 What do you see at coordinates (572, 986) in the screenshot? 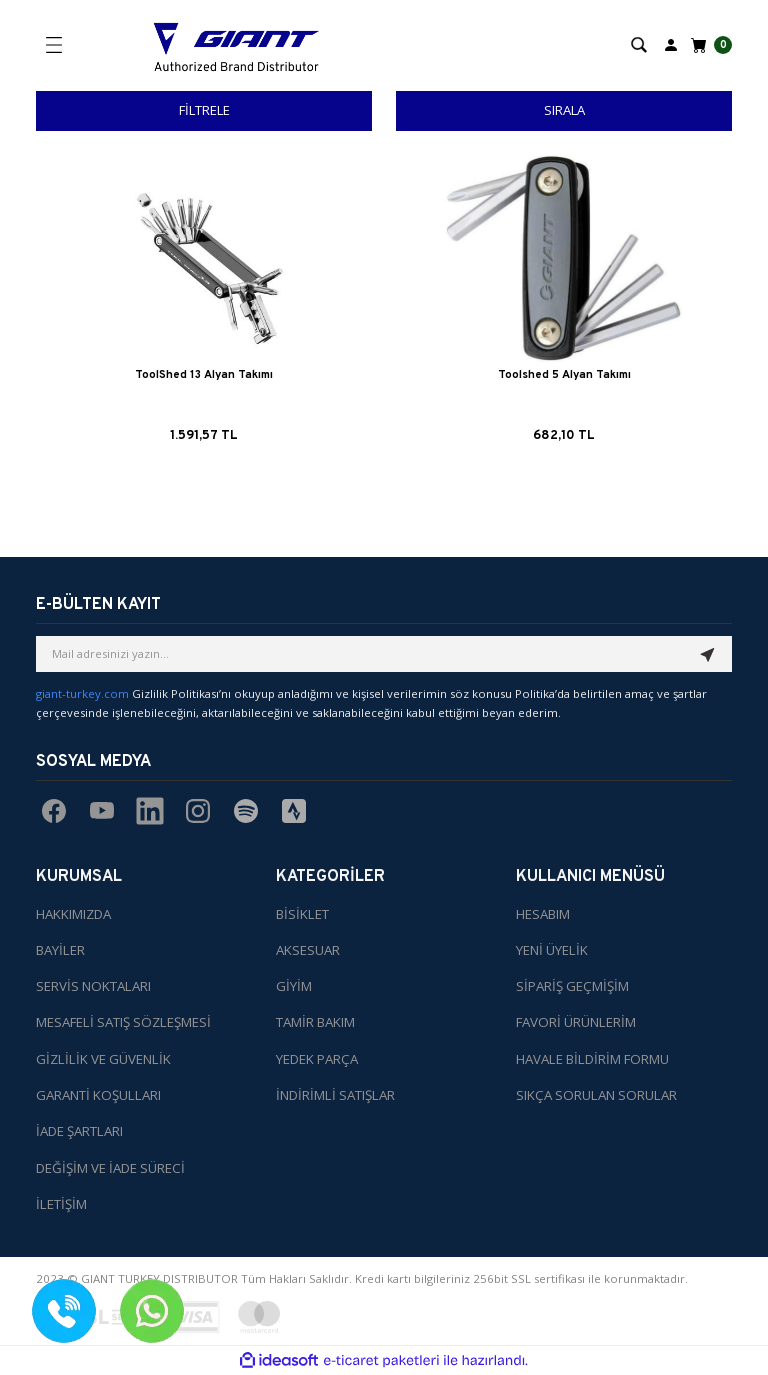
I see `SİPARİŞ GEÇMİŞİM` at bounding box center [572, 986].